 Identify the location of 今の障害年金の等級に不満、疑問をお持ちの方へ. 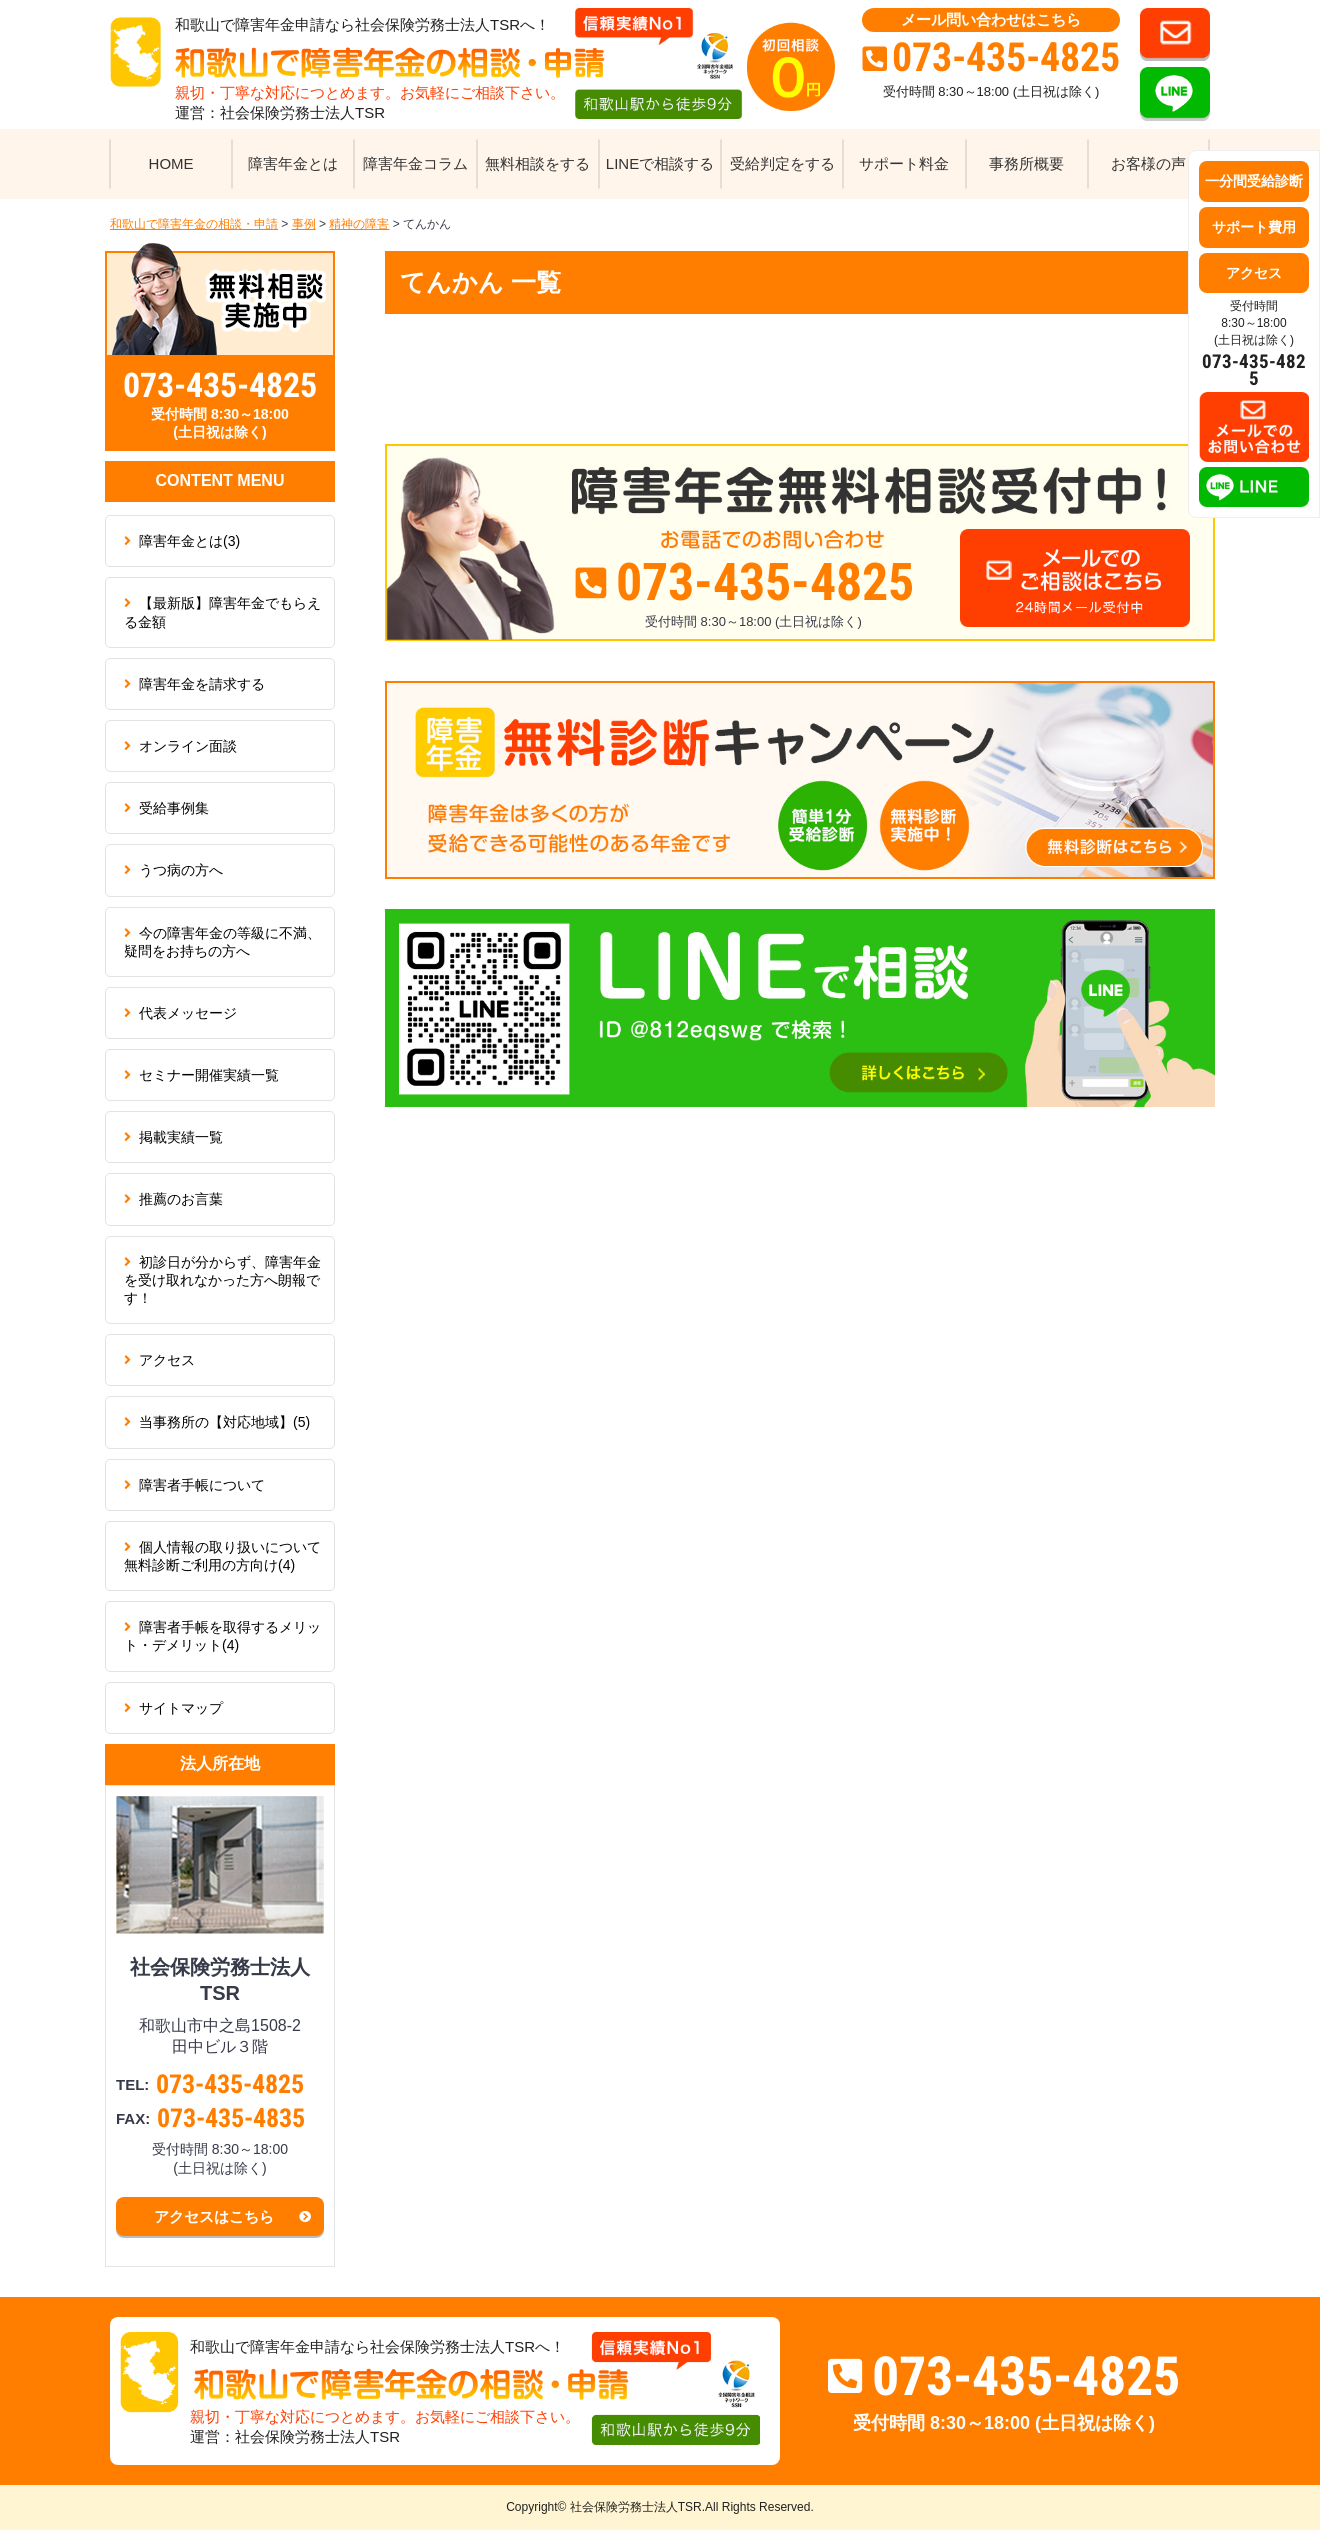
(222, 942).